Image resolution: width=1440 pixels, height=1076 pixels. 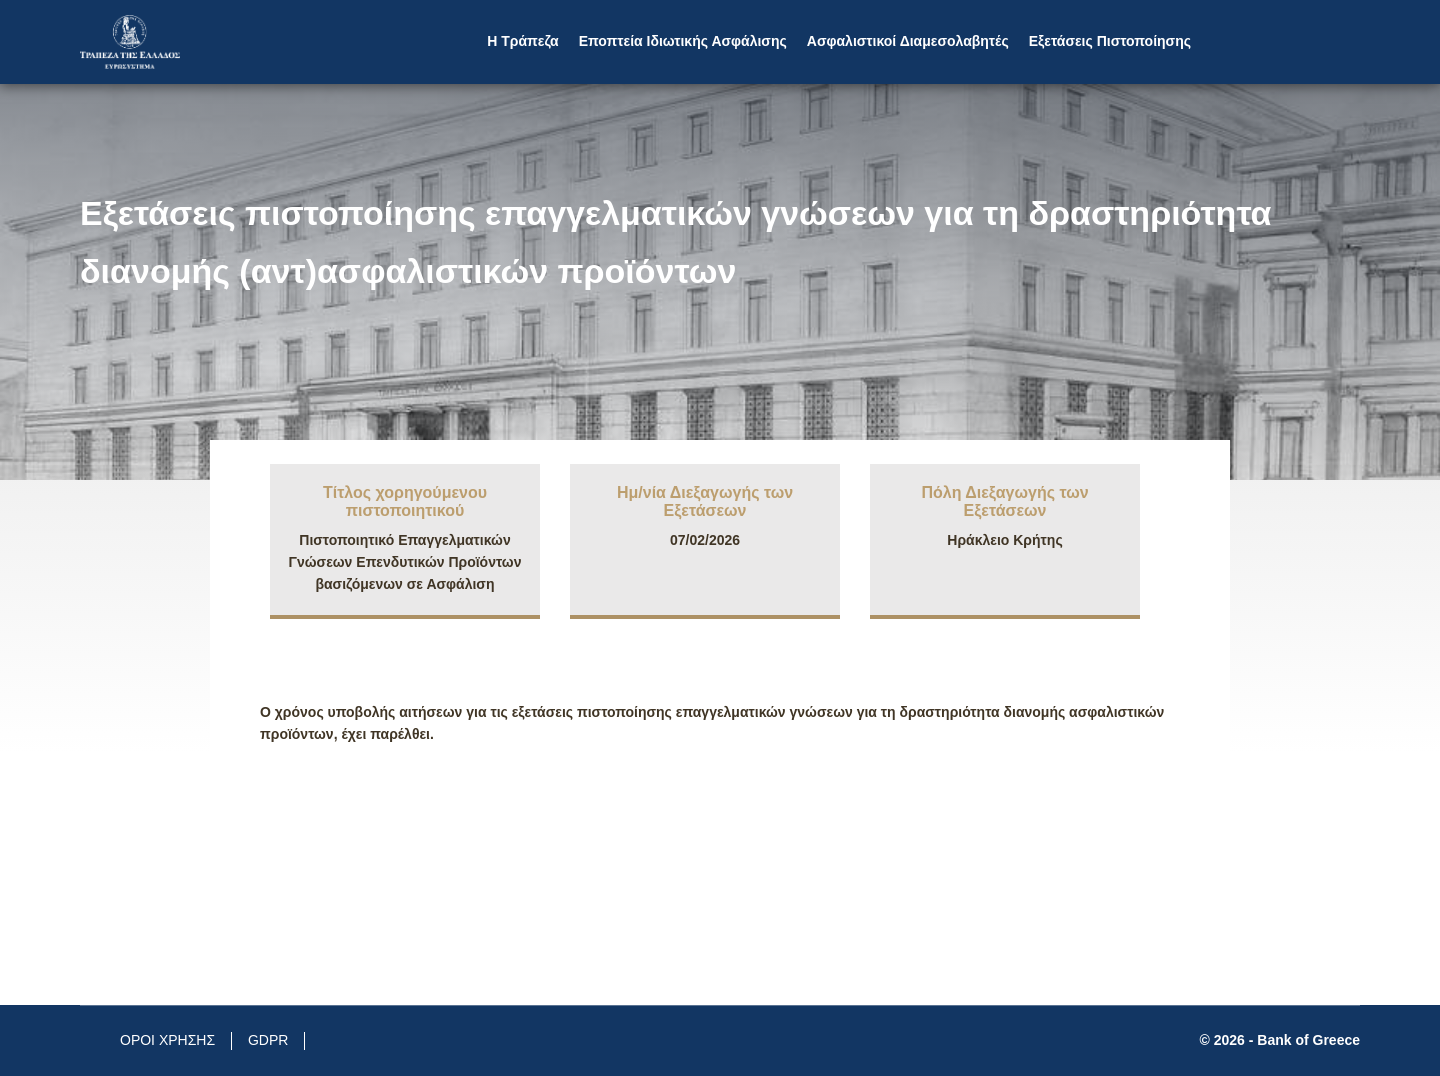 What do you see at coordinates (268, 1040) in the screenshot?
I see `GDPR` at bounding box center [268, 1040].